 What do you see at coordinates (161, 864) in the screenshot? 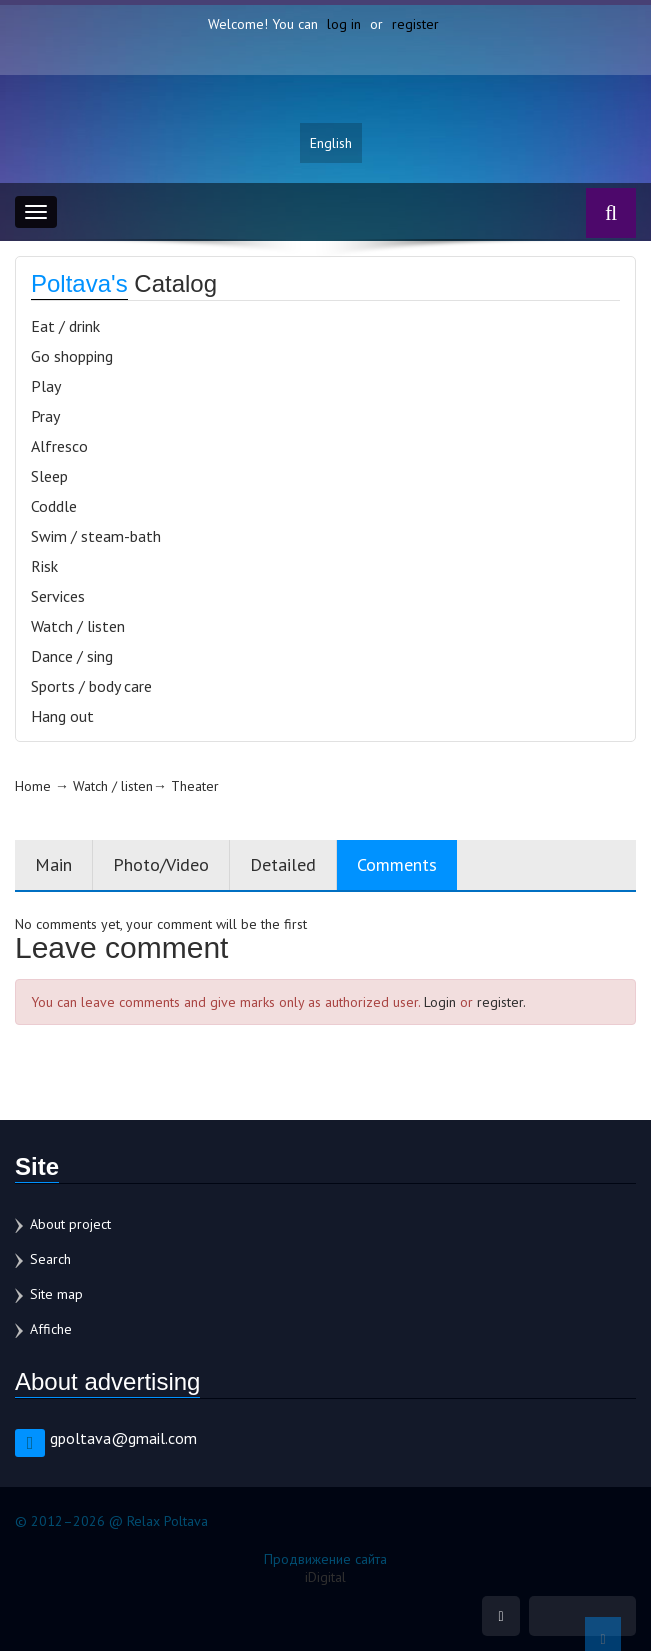
I see `Photo/Video` at bounding box center [161, 864].